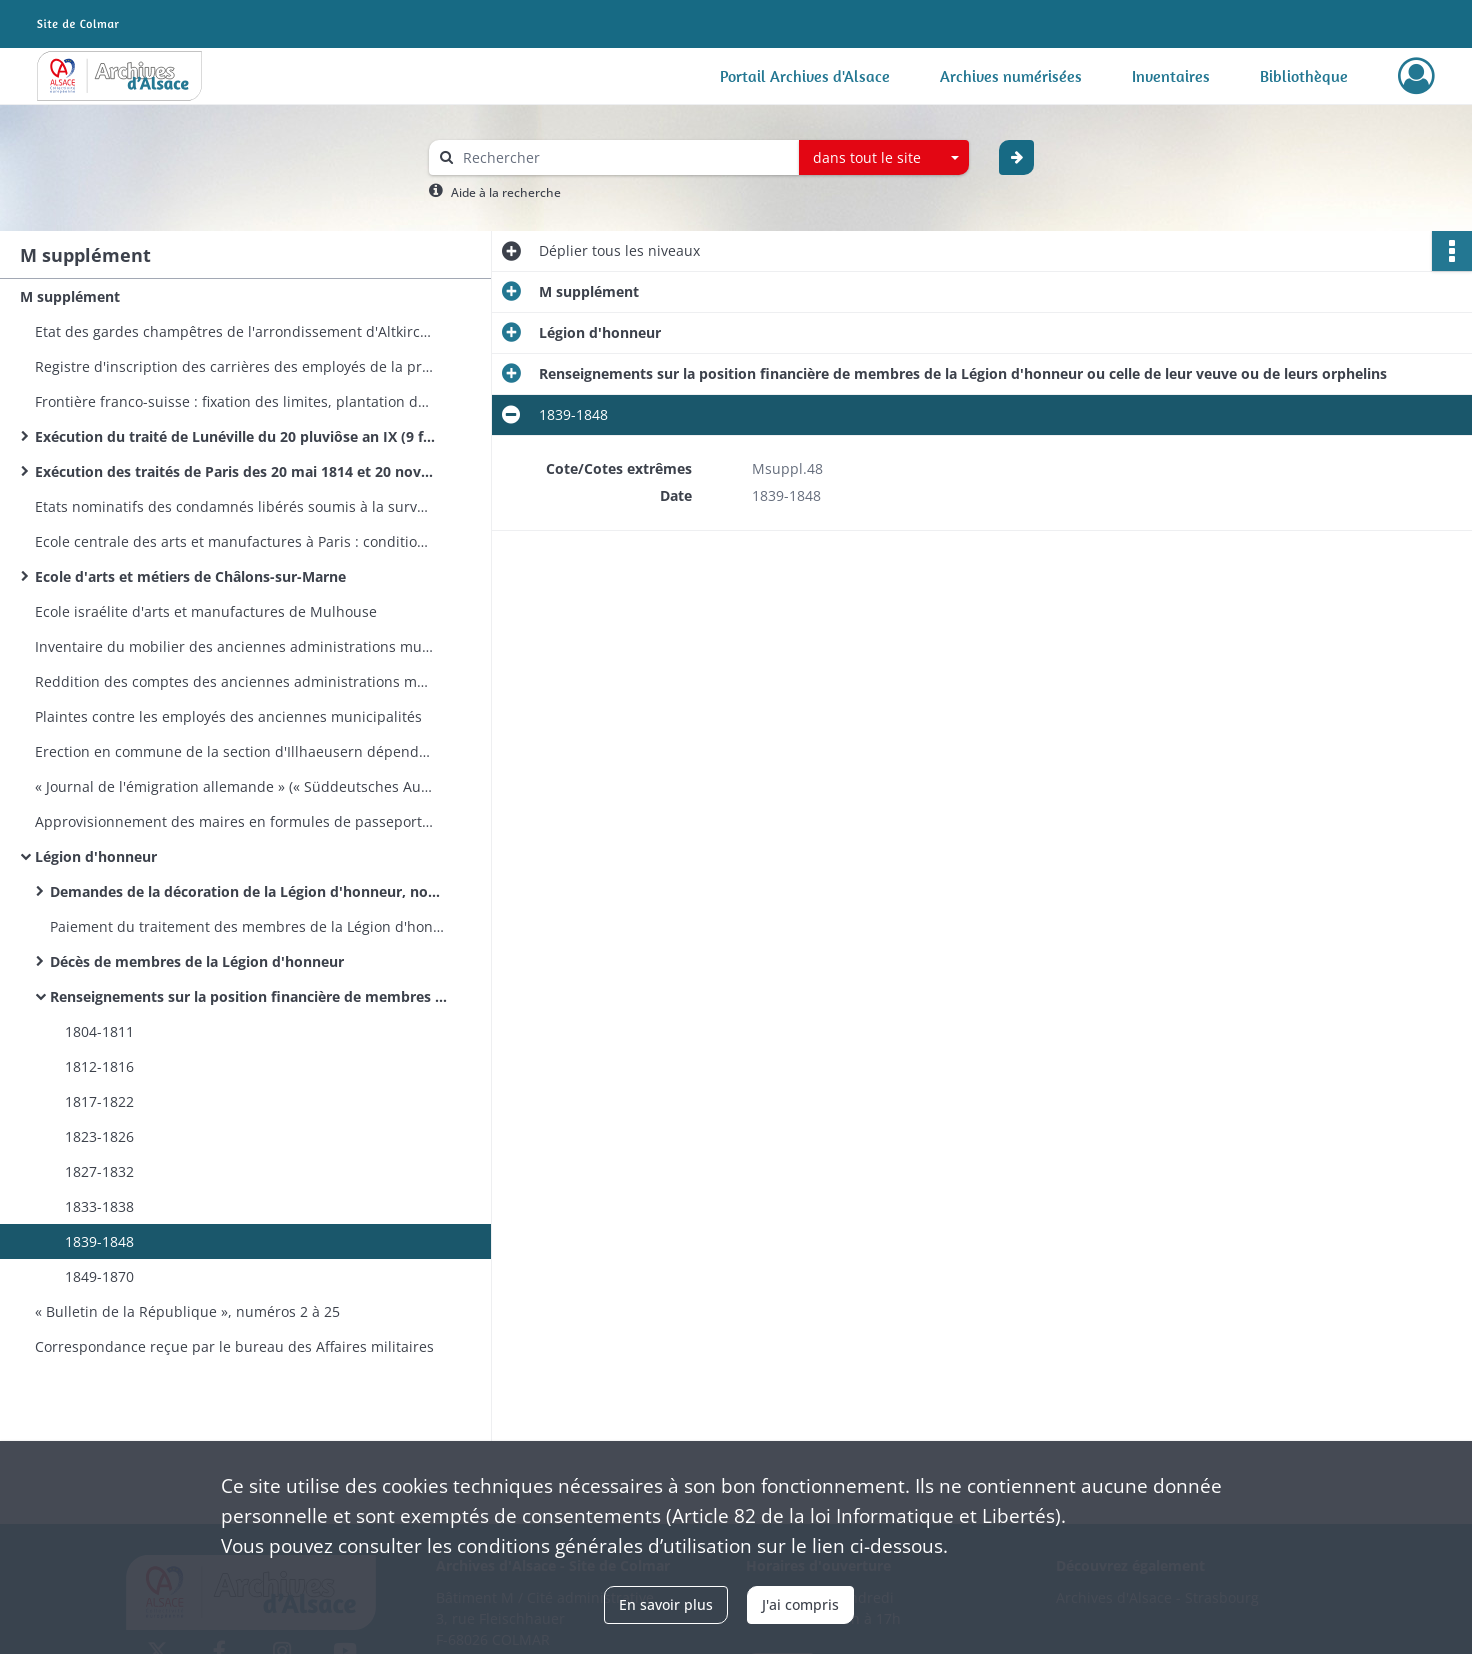 The image size is (1472, 1654). I want to click on 1839-1848, so click(99, 1241).